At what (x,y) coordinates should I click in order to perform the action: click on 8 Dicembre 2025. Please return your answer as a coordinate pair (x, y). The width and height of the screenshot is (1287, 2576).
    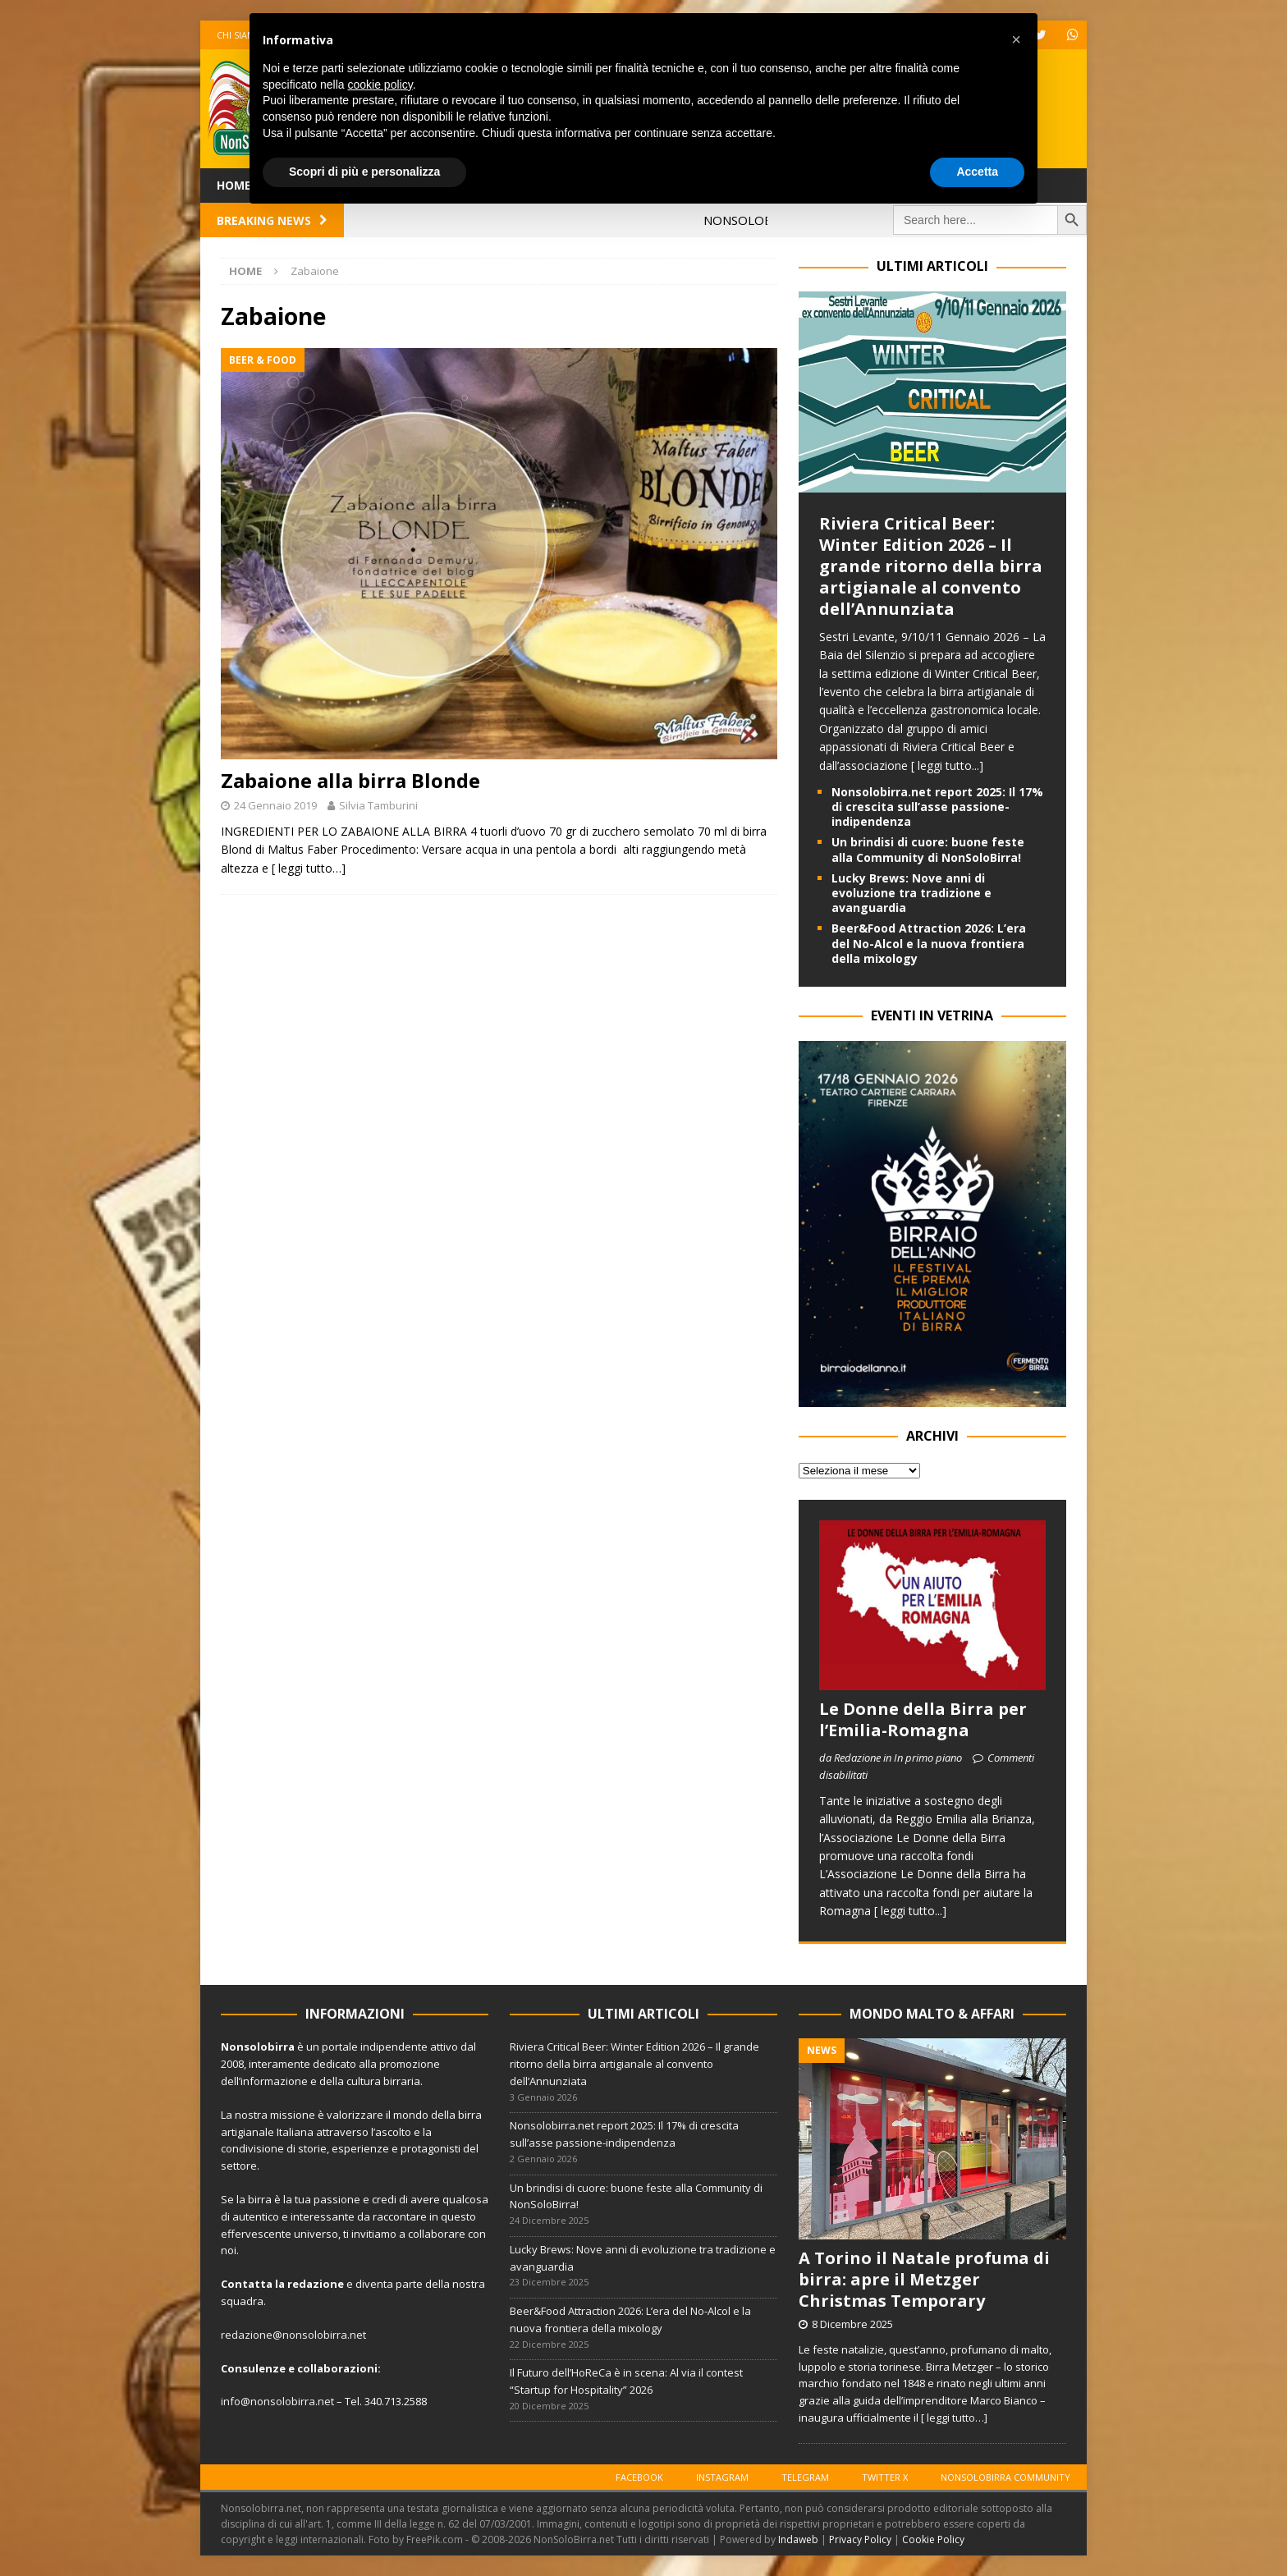
    Looking at the image, I should click on (852, 2324).